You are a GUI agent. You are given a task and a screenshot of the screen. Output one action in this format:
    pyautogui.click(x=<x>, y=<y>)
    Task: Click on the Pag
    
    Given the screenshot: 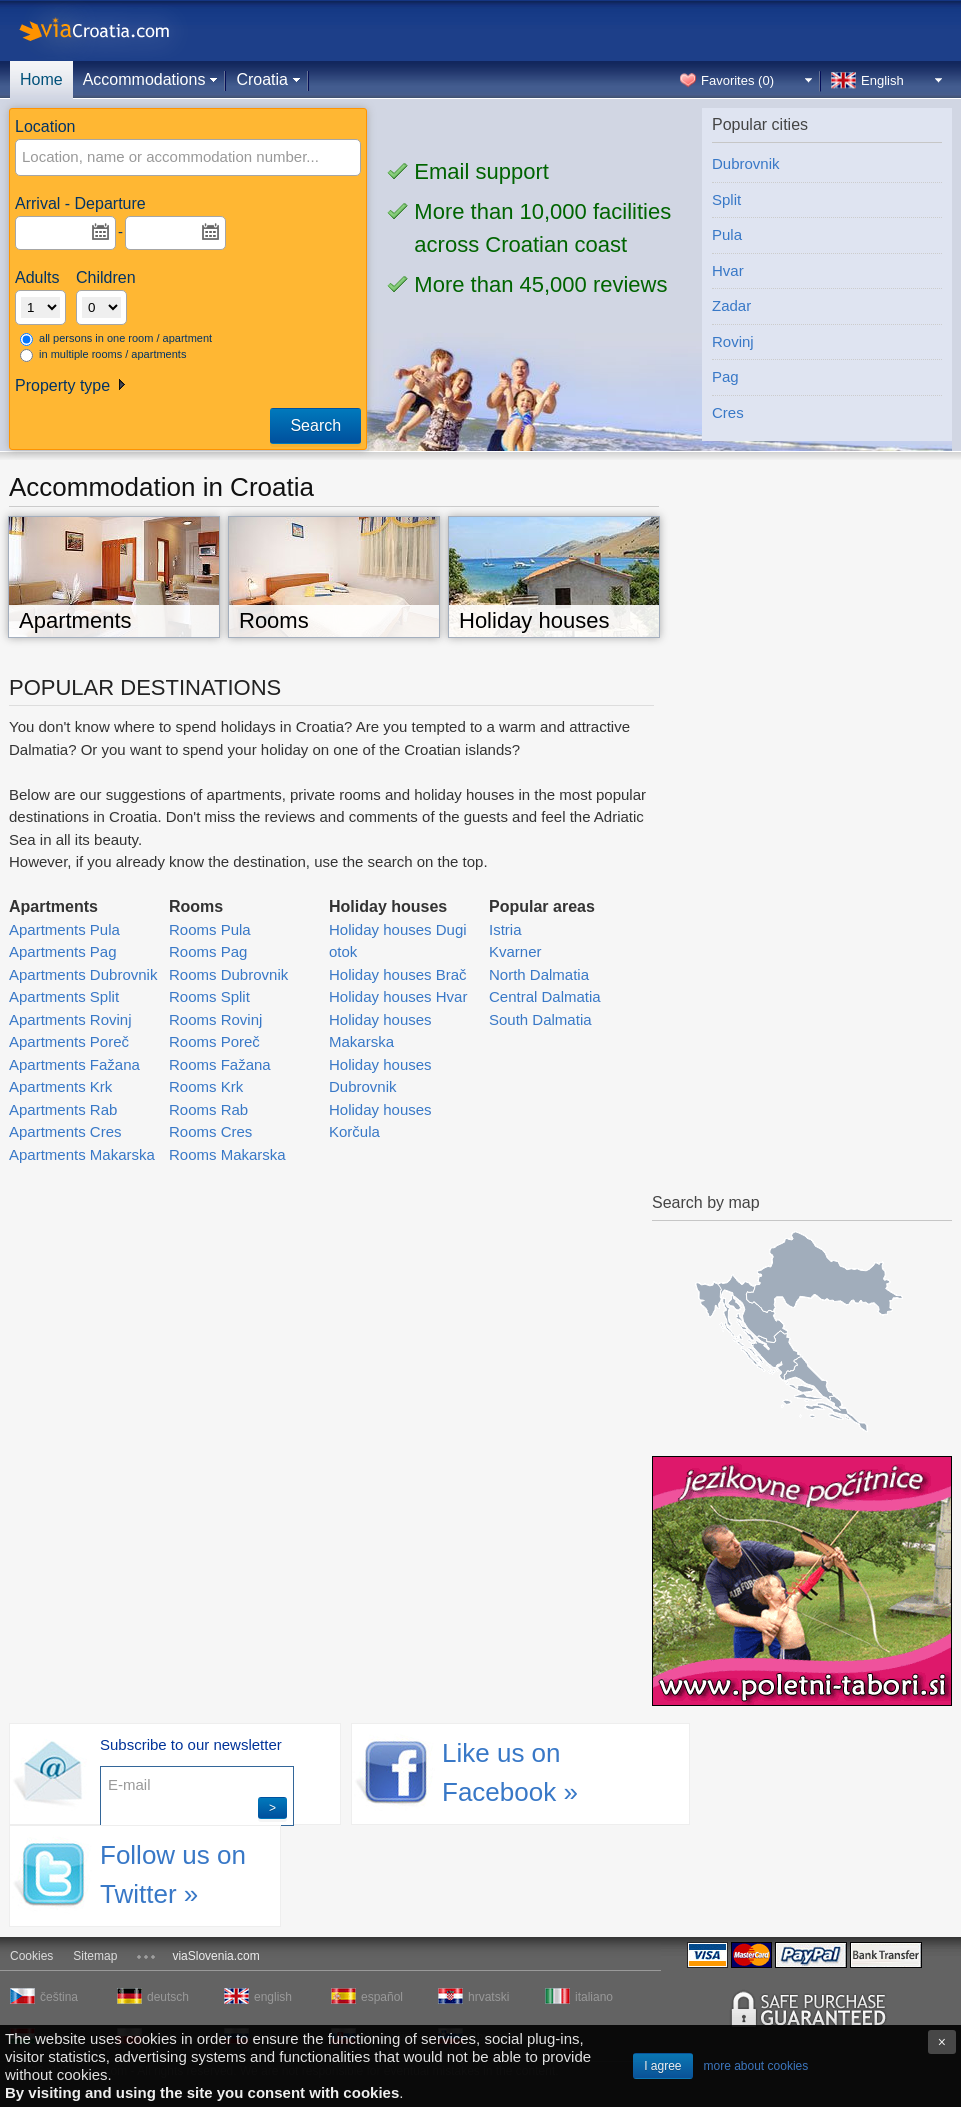 What is the action you would take?
    pyautogui.click(x=725, y=376)
    